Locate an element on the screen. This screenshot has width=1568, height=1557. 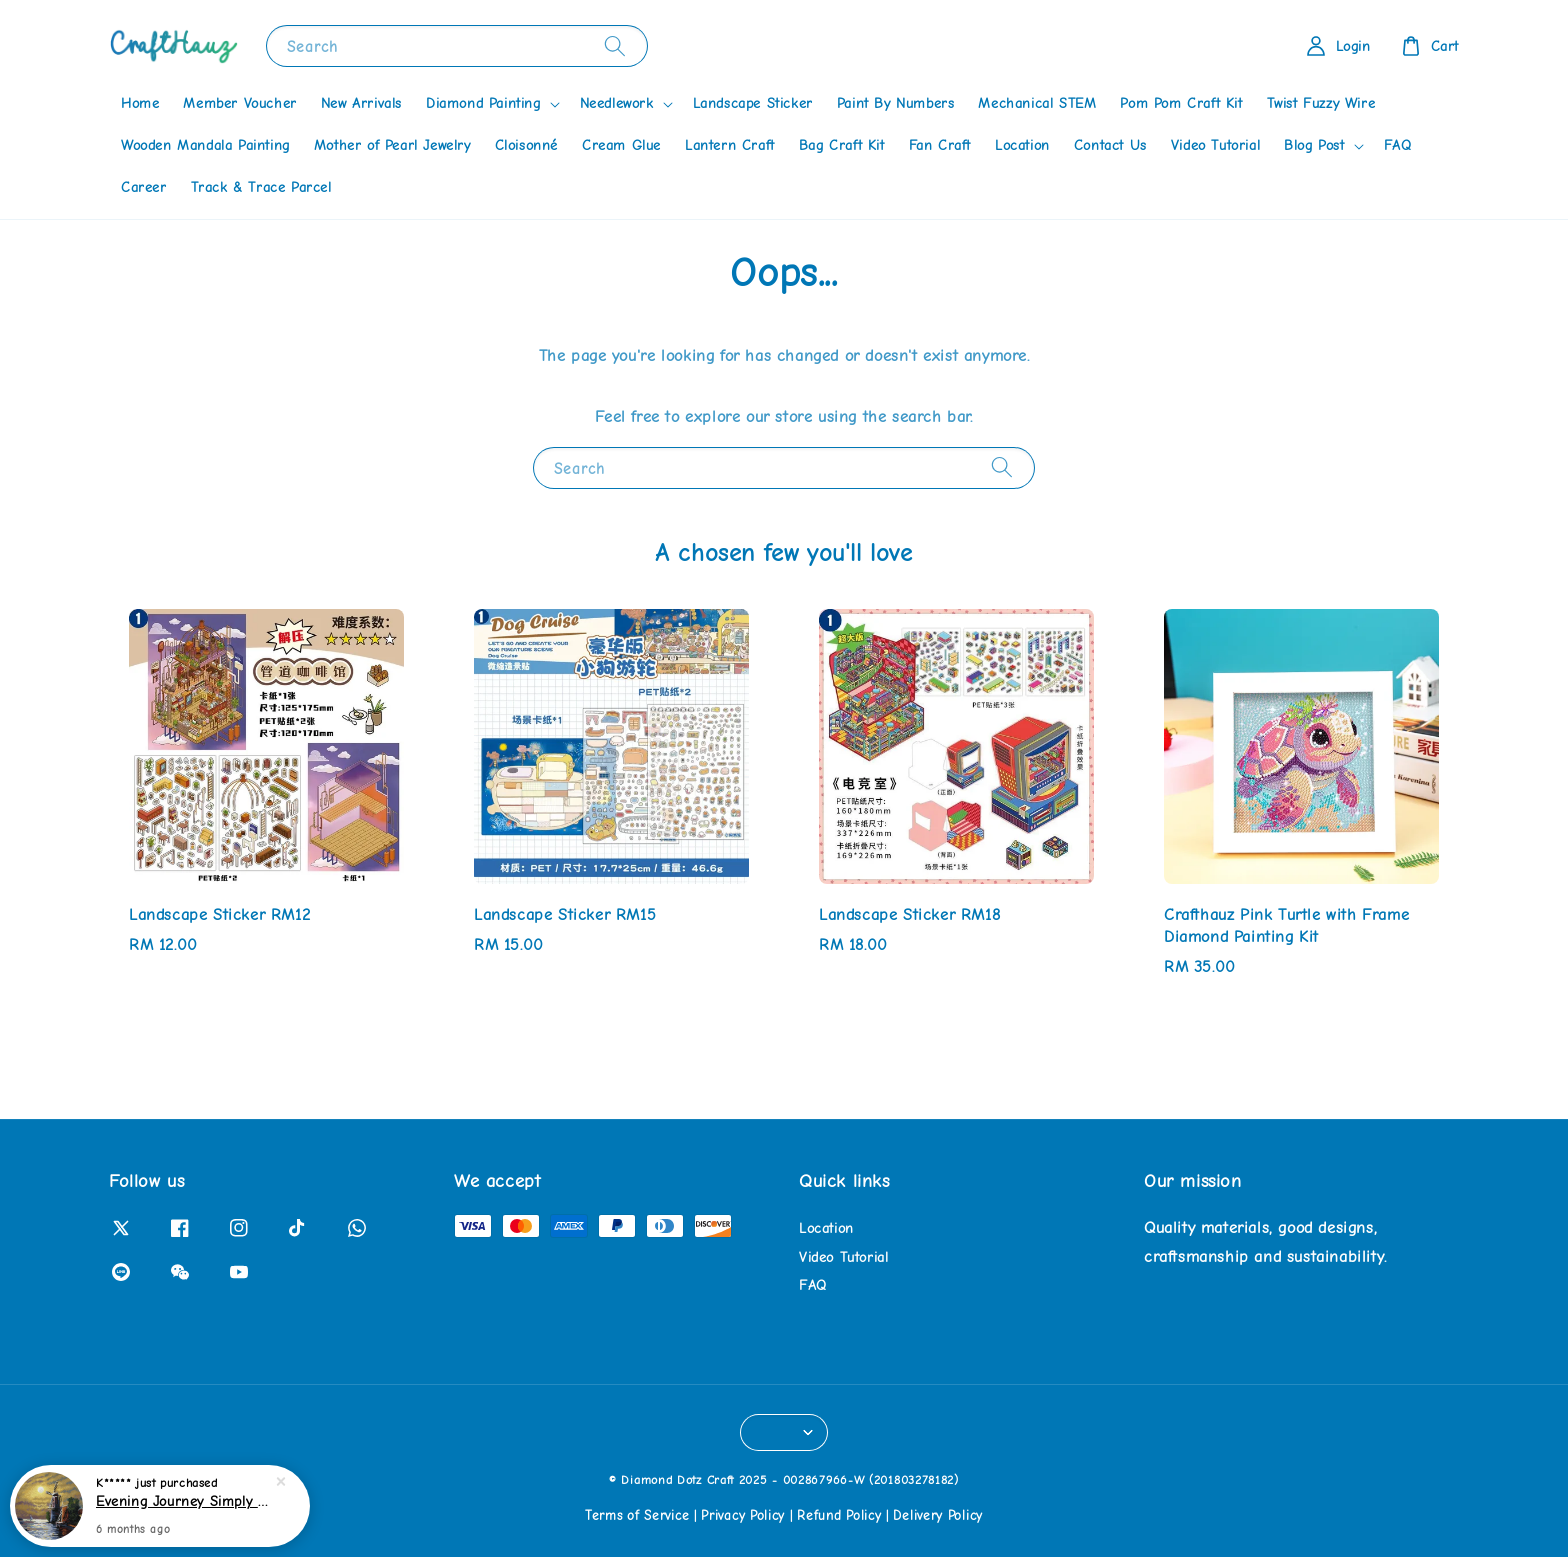
Landscape Sticker is located at coordinates (753, 103).